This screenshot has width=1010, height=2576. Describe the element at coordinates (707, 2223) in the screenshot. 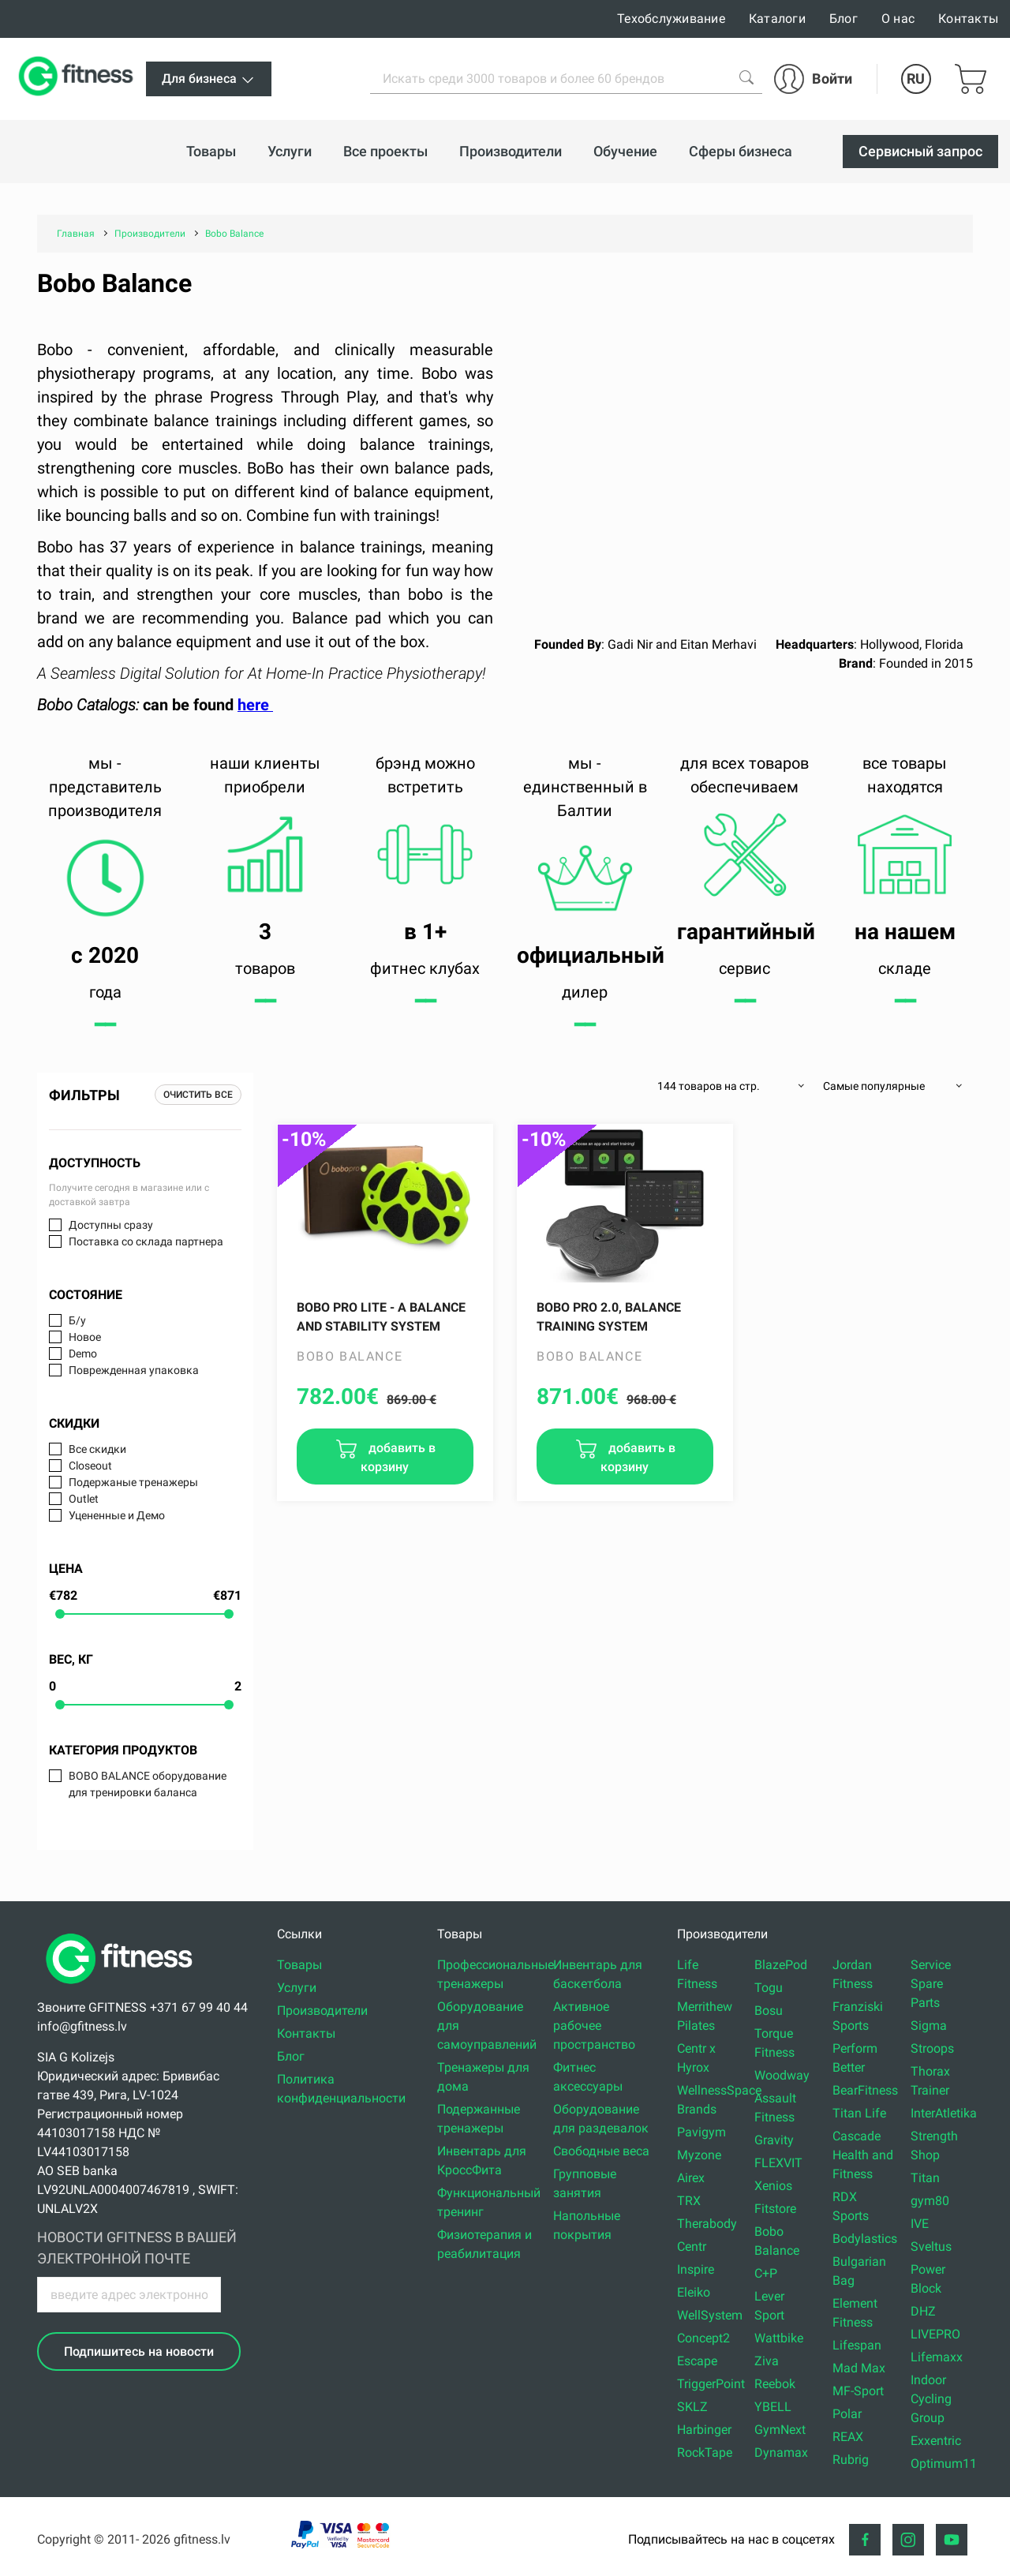

I see `Therabody` at that location.